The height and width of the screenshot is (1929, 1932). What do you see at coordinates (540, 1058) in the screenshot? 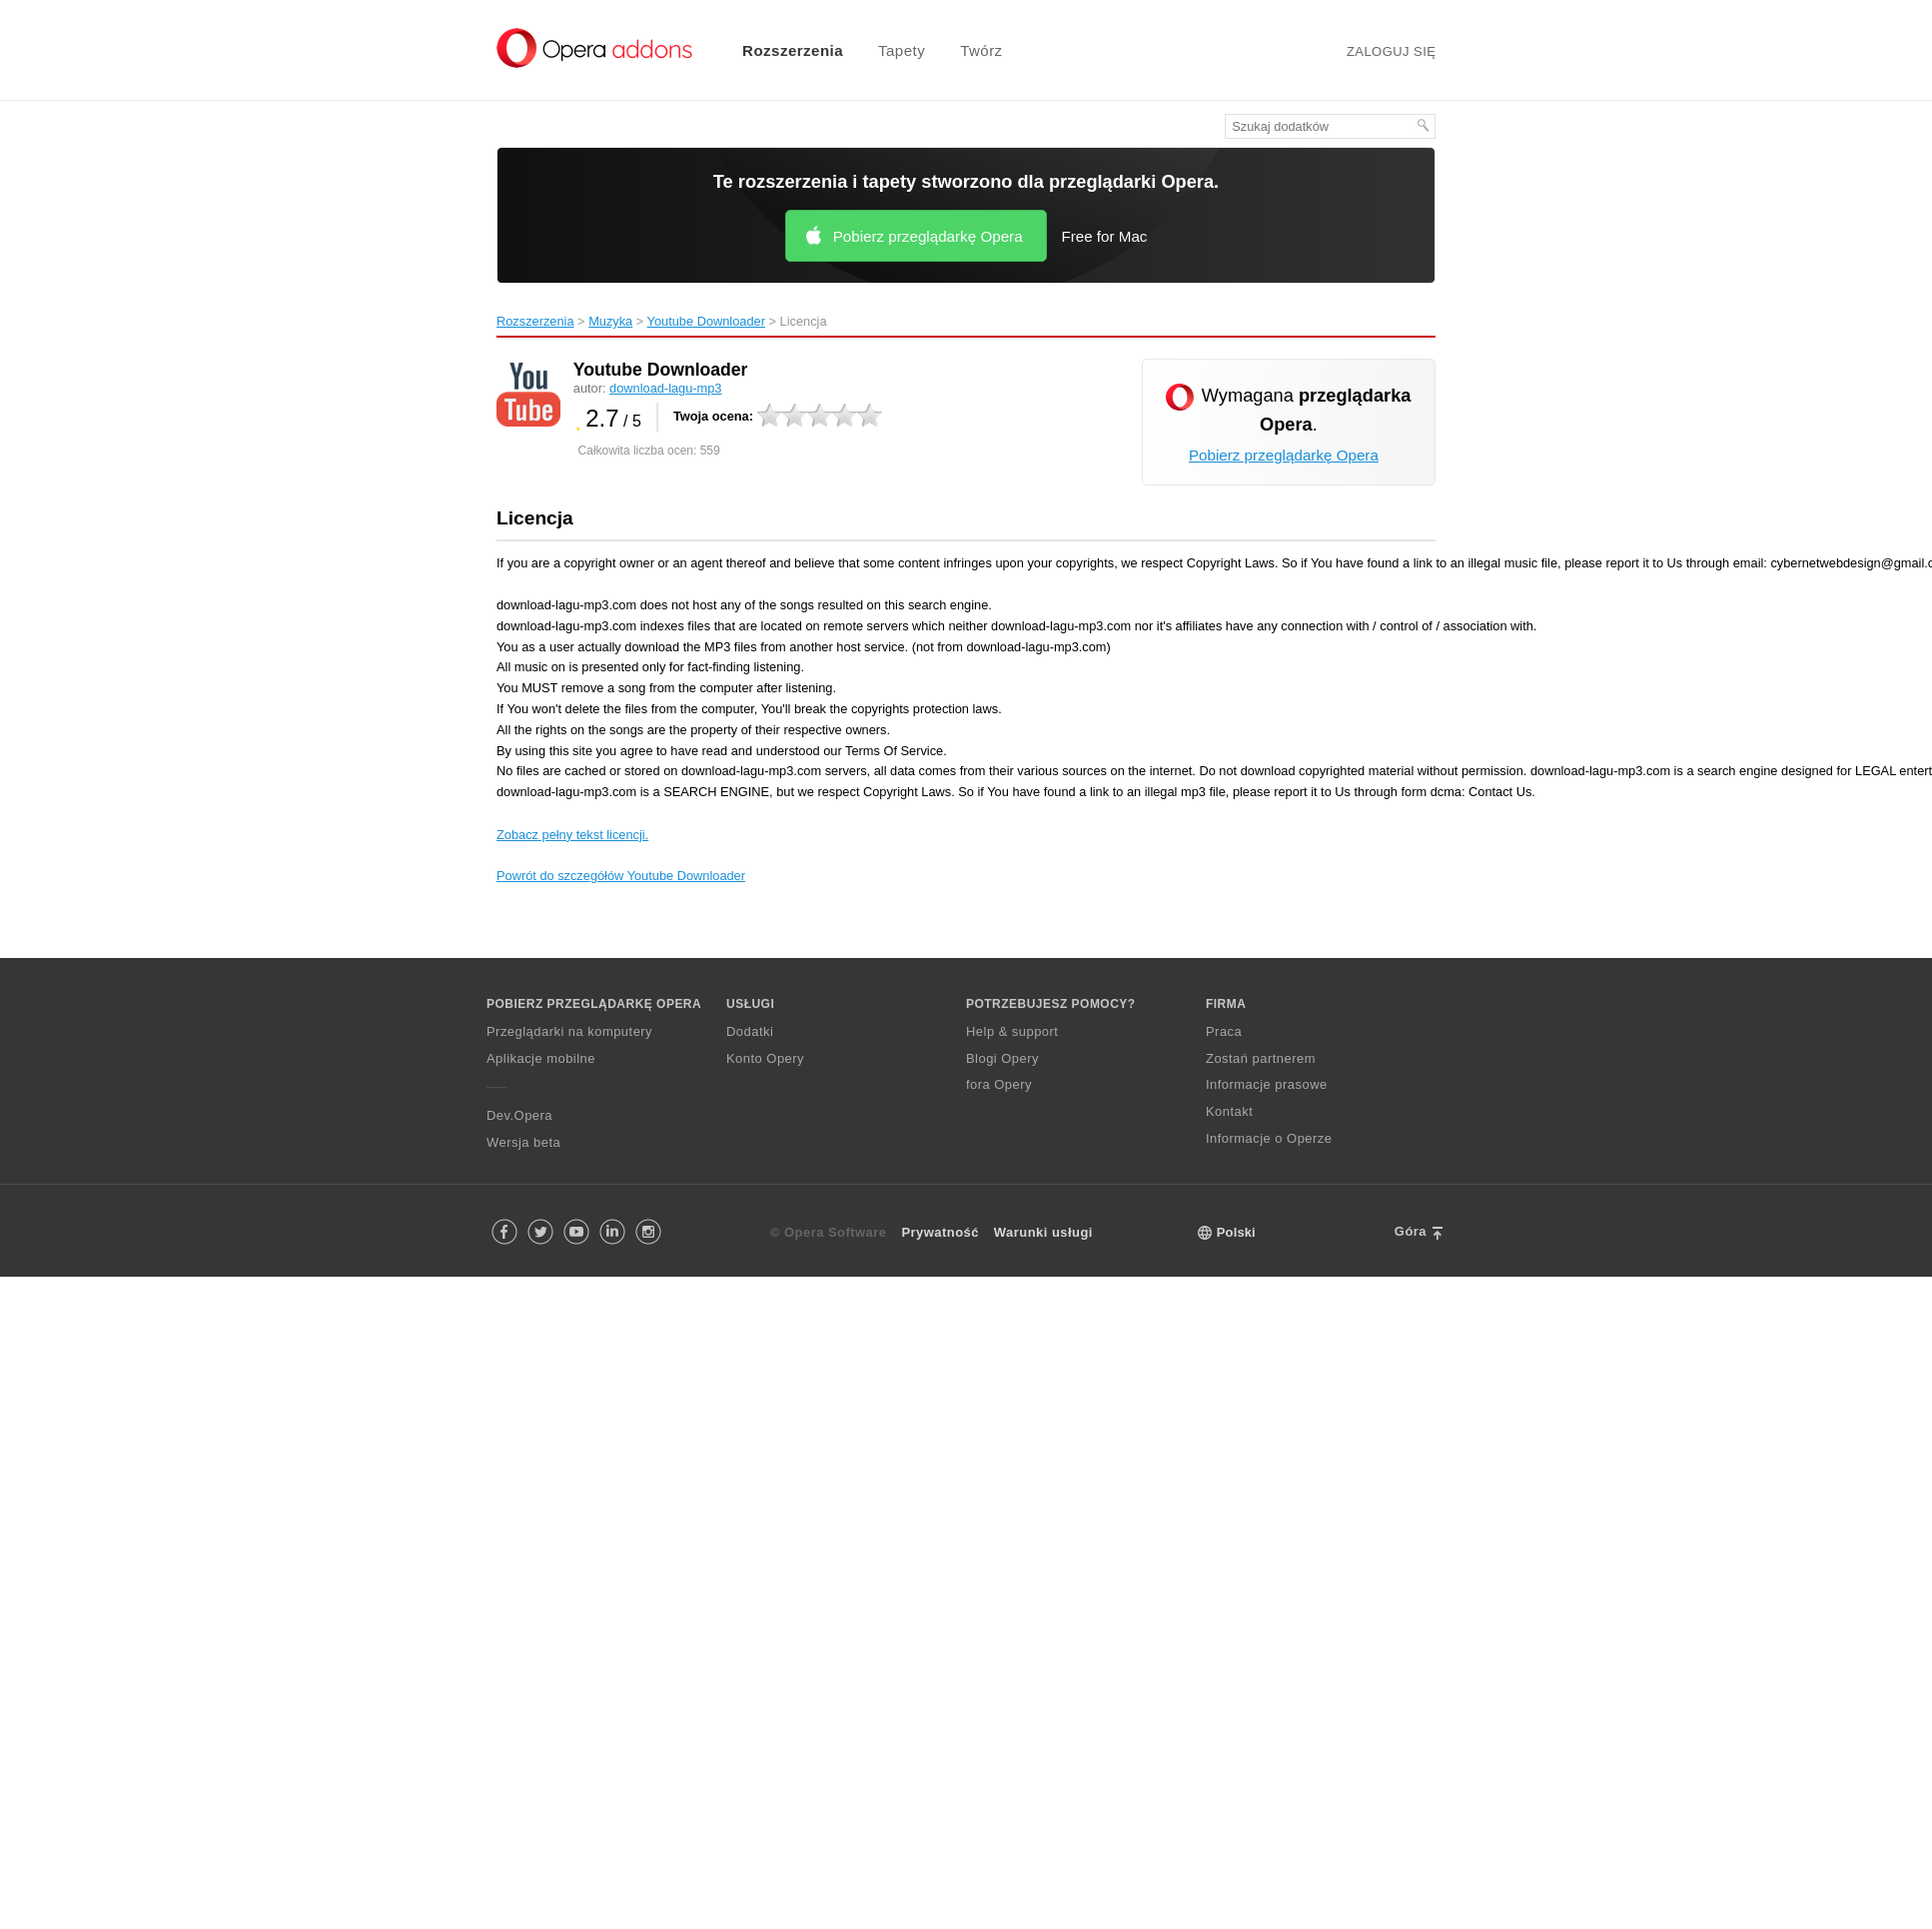
I see `Aplikacje mobilne` at bounding box center [540, 1058].